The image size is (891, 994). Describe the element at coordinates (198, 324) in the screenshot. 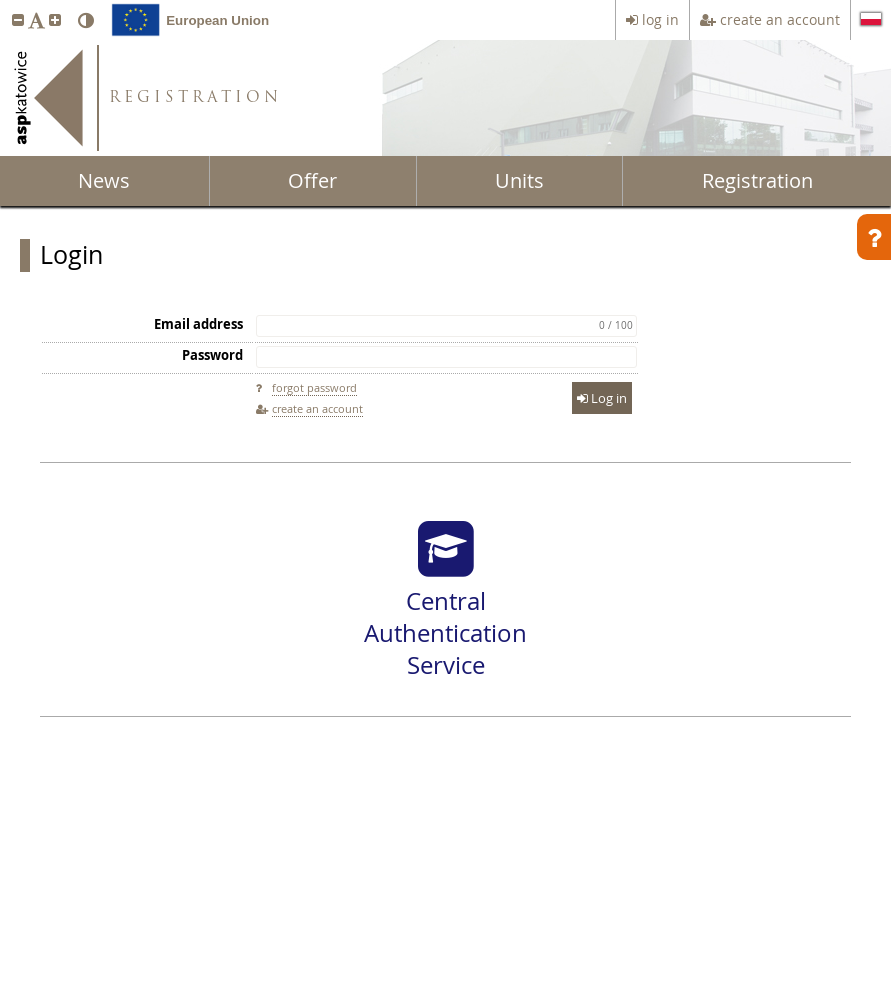

I see `Email address` at that location.